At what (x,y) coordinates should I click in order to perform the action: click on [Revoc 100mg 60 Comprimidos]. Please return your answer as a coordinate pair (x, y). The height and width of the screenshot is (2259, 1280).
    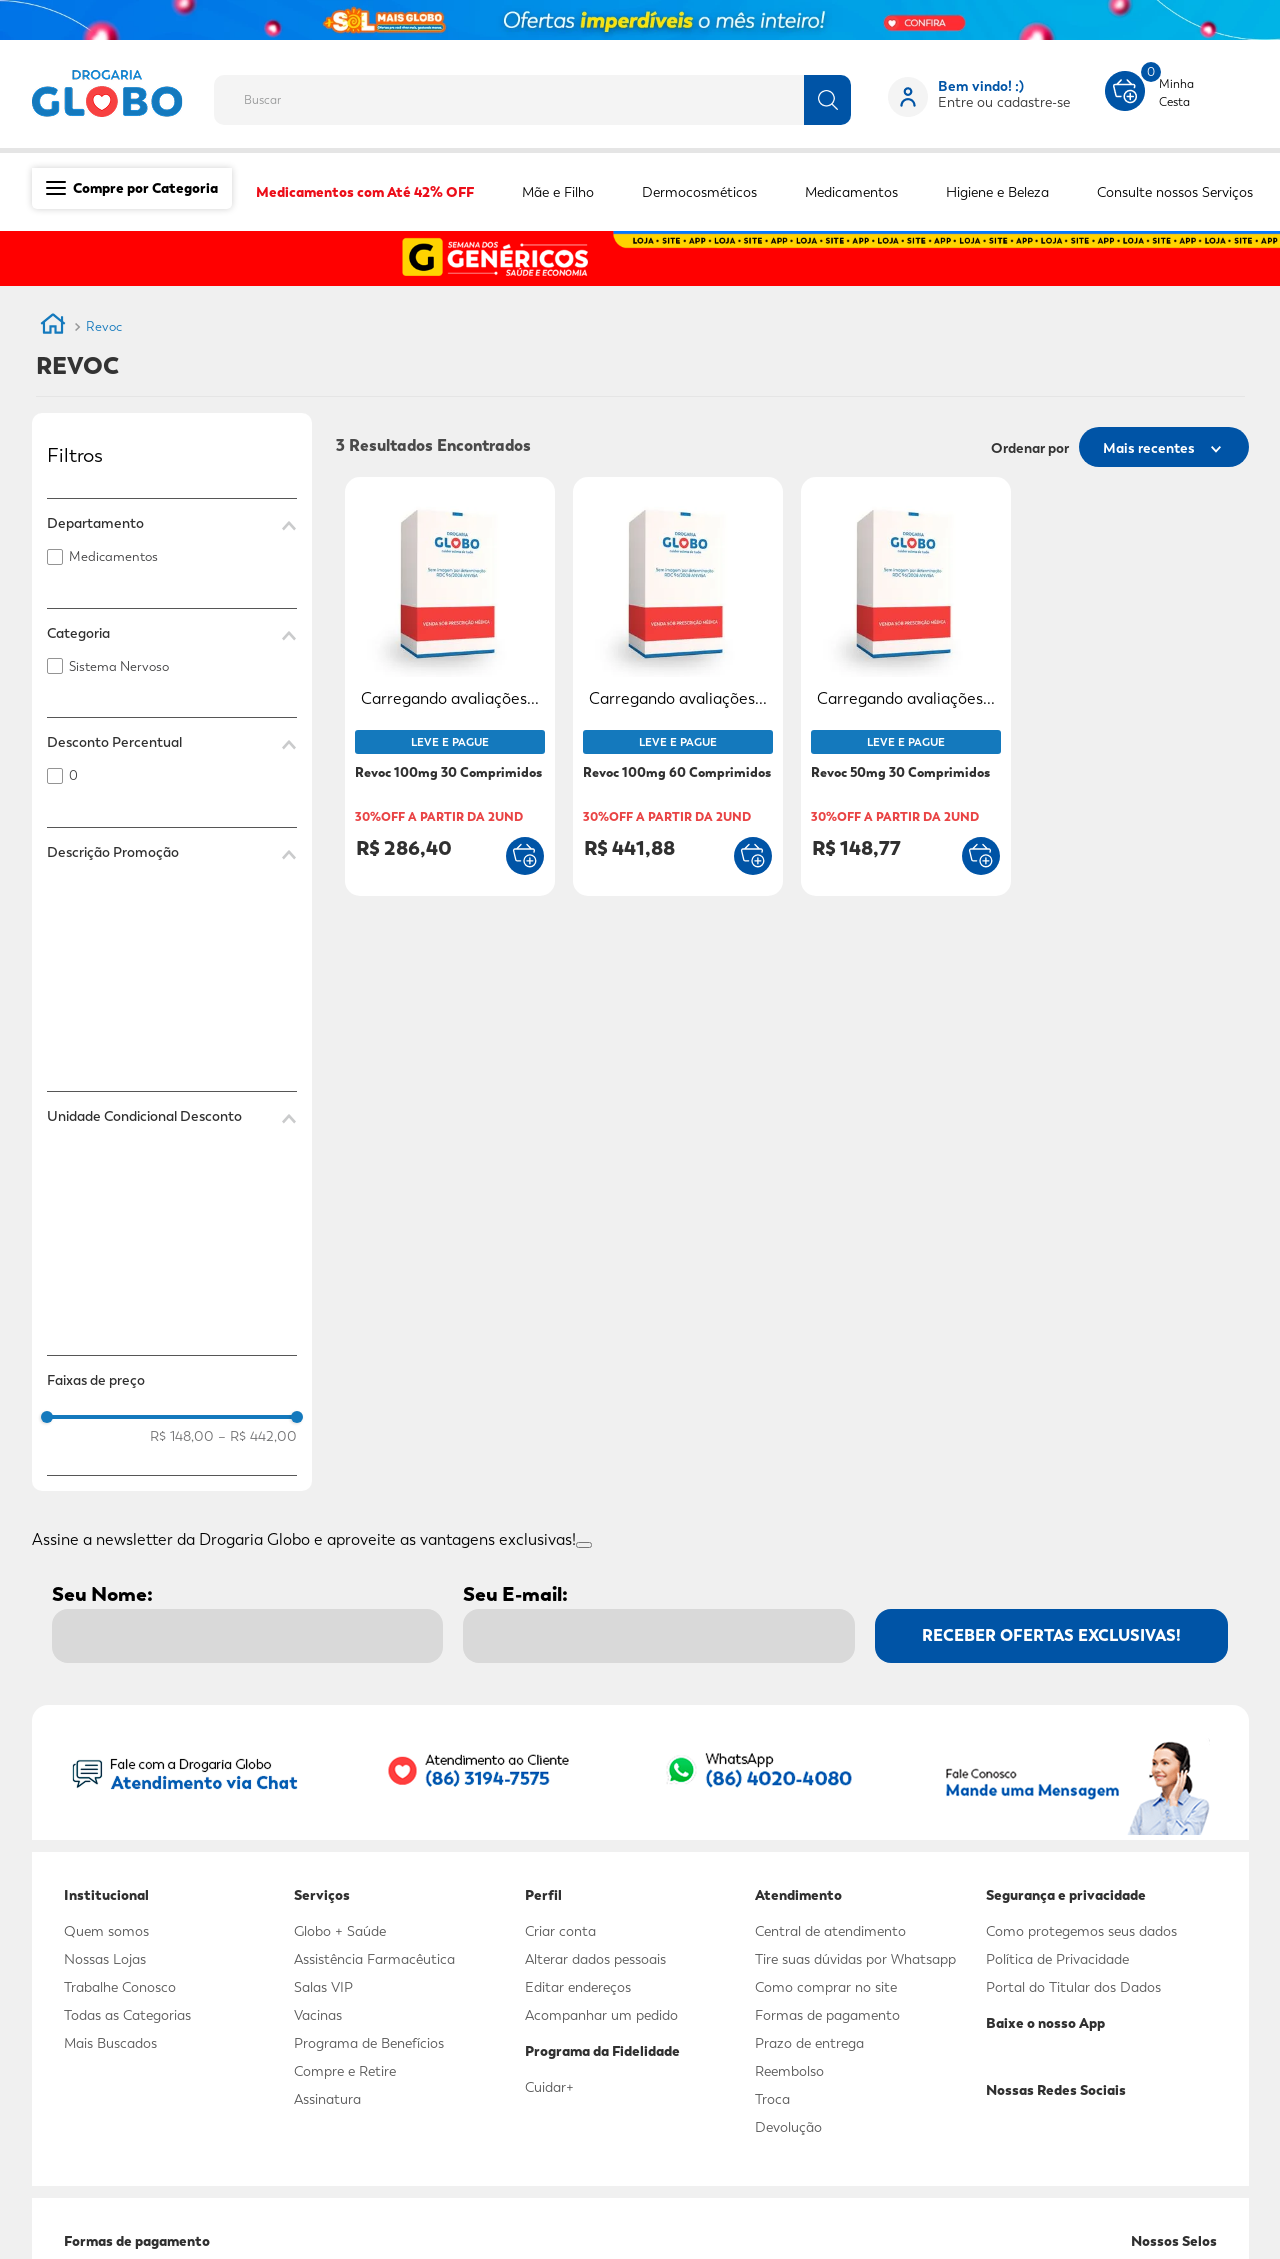
    Looking at the image, I should click on (678, 688).